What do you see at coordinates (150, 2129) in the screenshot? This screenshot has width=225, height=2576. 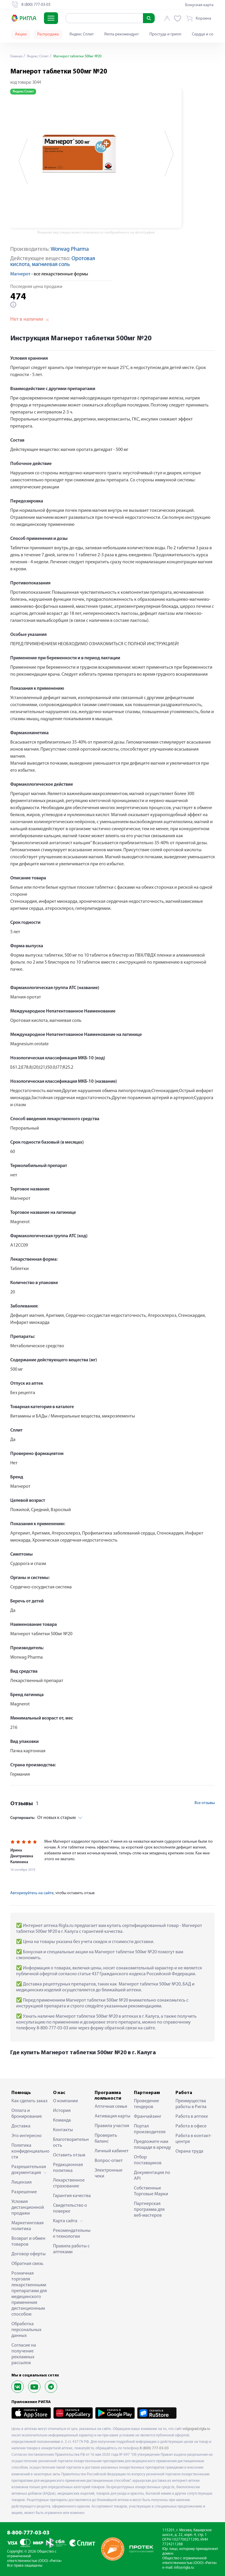 I see `Портал производителя` at bounding box center [150, 2129].